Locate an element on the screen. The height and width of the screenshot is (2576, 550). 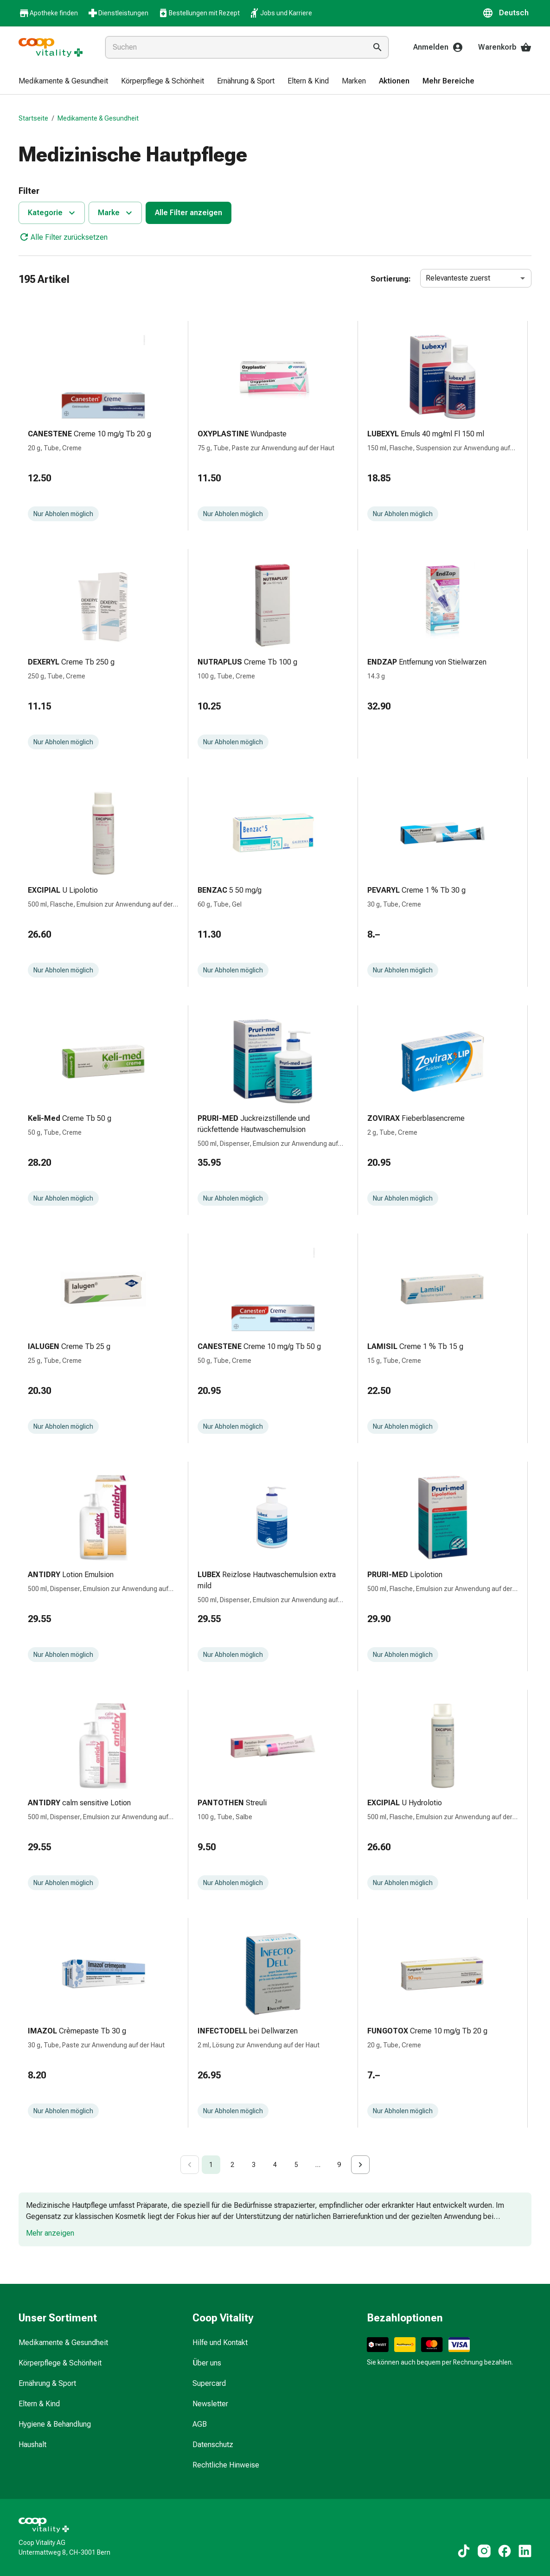
[Zu unseren LinkedIn-Inhalten] is located at coordinates (524, 2550).